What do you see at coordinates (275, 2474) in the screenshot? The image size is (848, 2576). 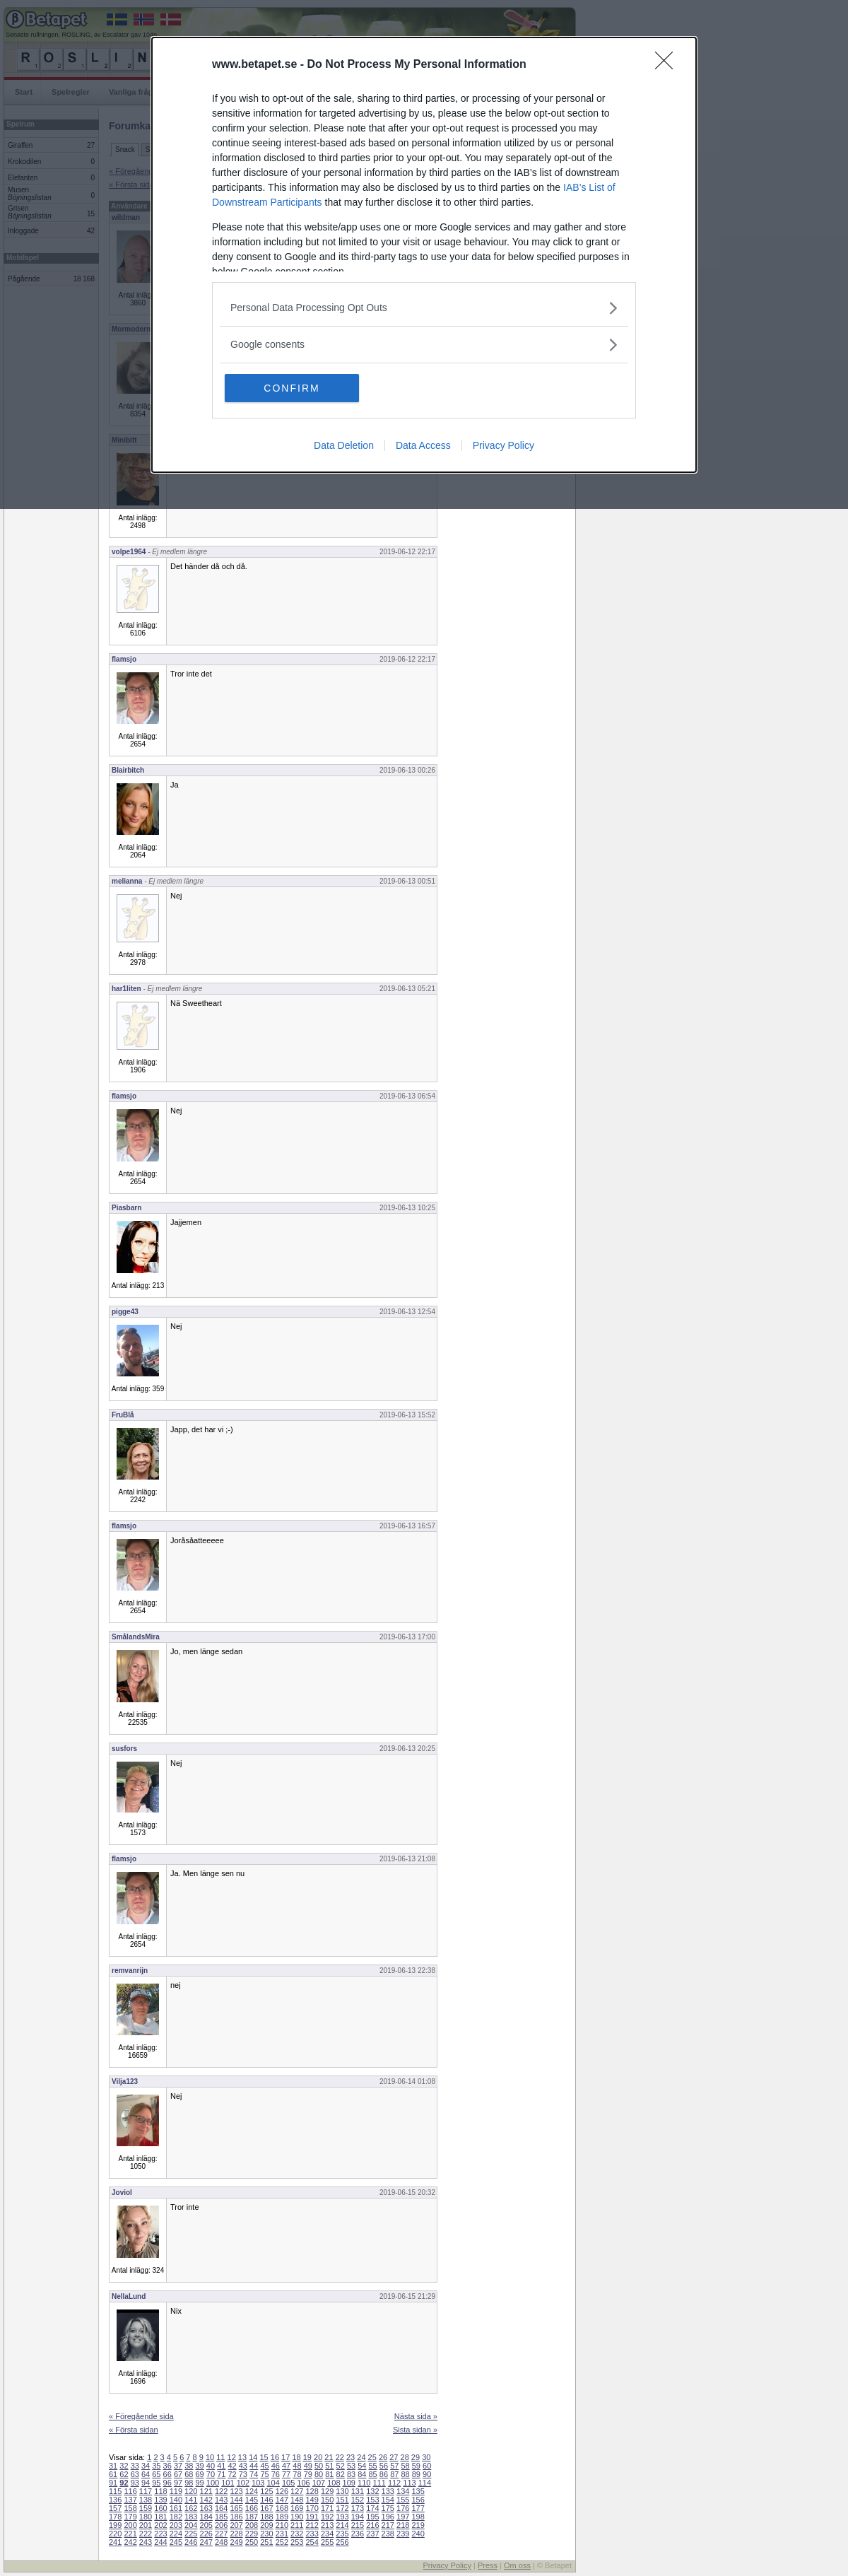 I see `76` at bounding box center [275, 2474].